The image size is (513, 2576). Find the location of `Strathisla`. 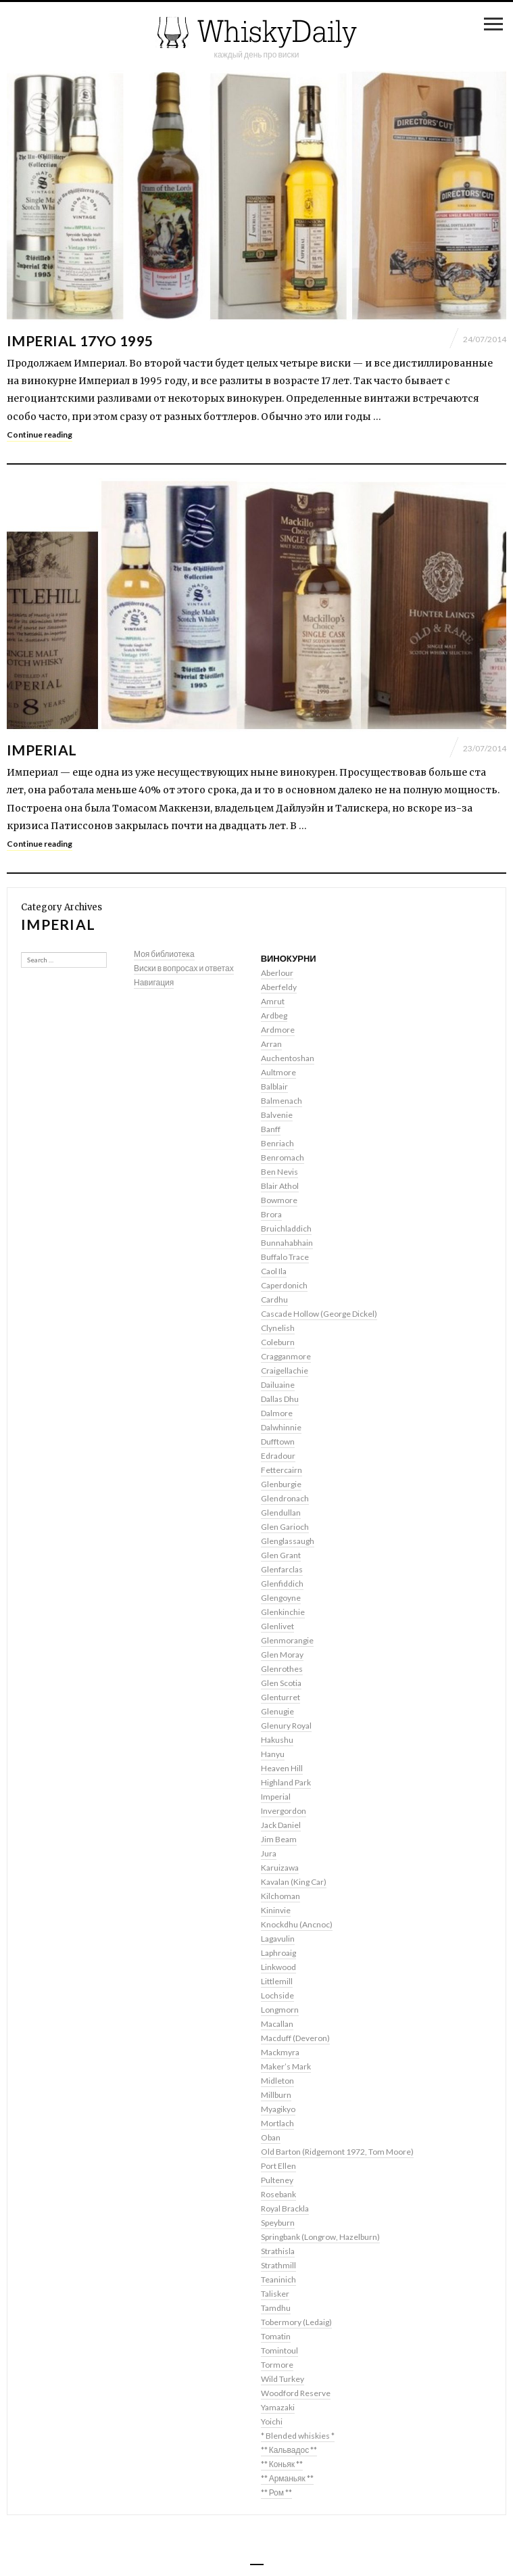

Strathisla is located at coordinates (278, 2251).